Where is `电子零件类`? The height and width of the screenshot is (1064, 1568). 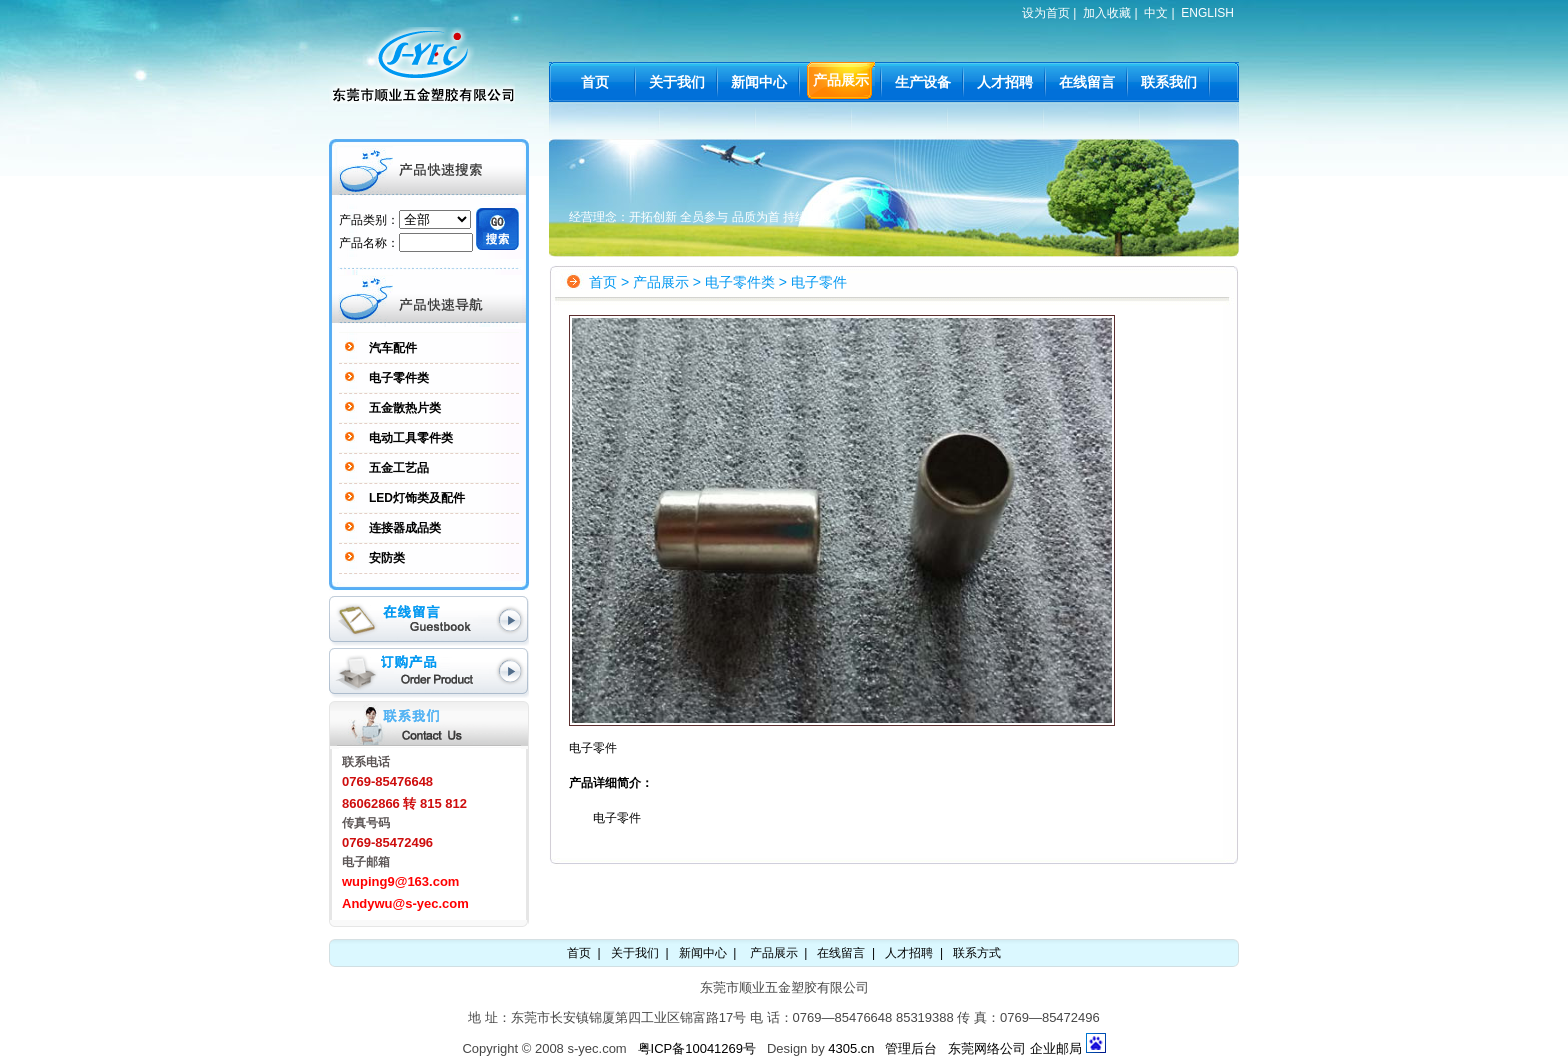 电子零件类 is located at coordinates (399, 378).